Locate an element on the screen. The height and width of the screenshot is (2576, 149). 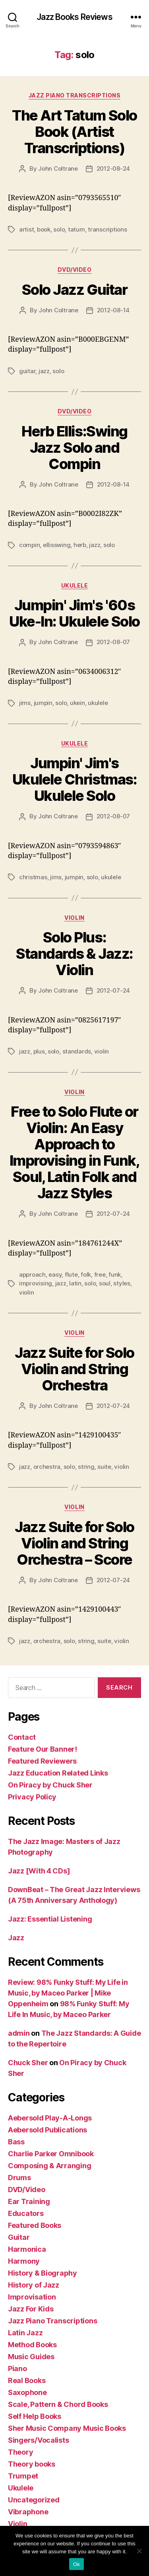
History of Jazz is located at coordinates (33, 2285).